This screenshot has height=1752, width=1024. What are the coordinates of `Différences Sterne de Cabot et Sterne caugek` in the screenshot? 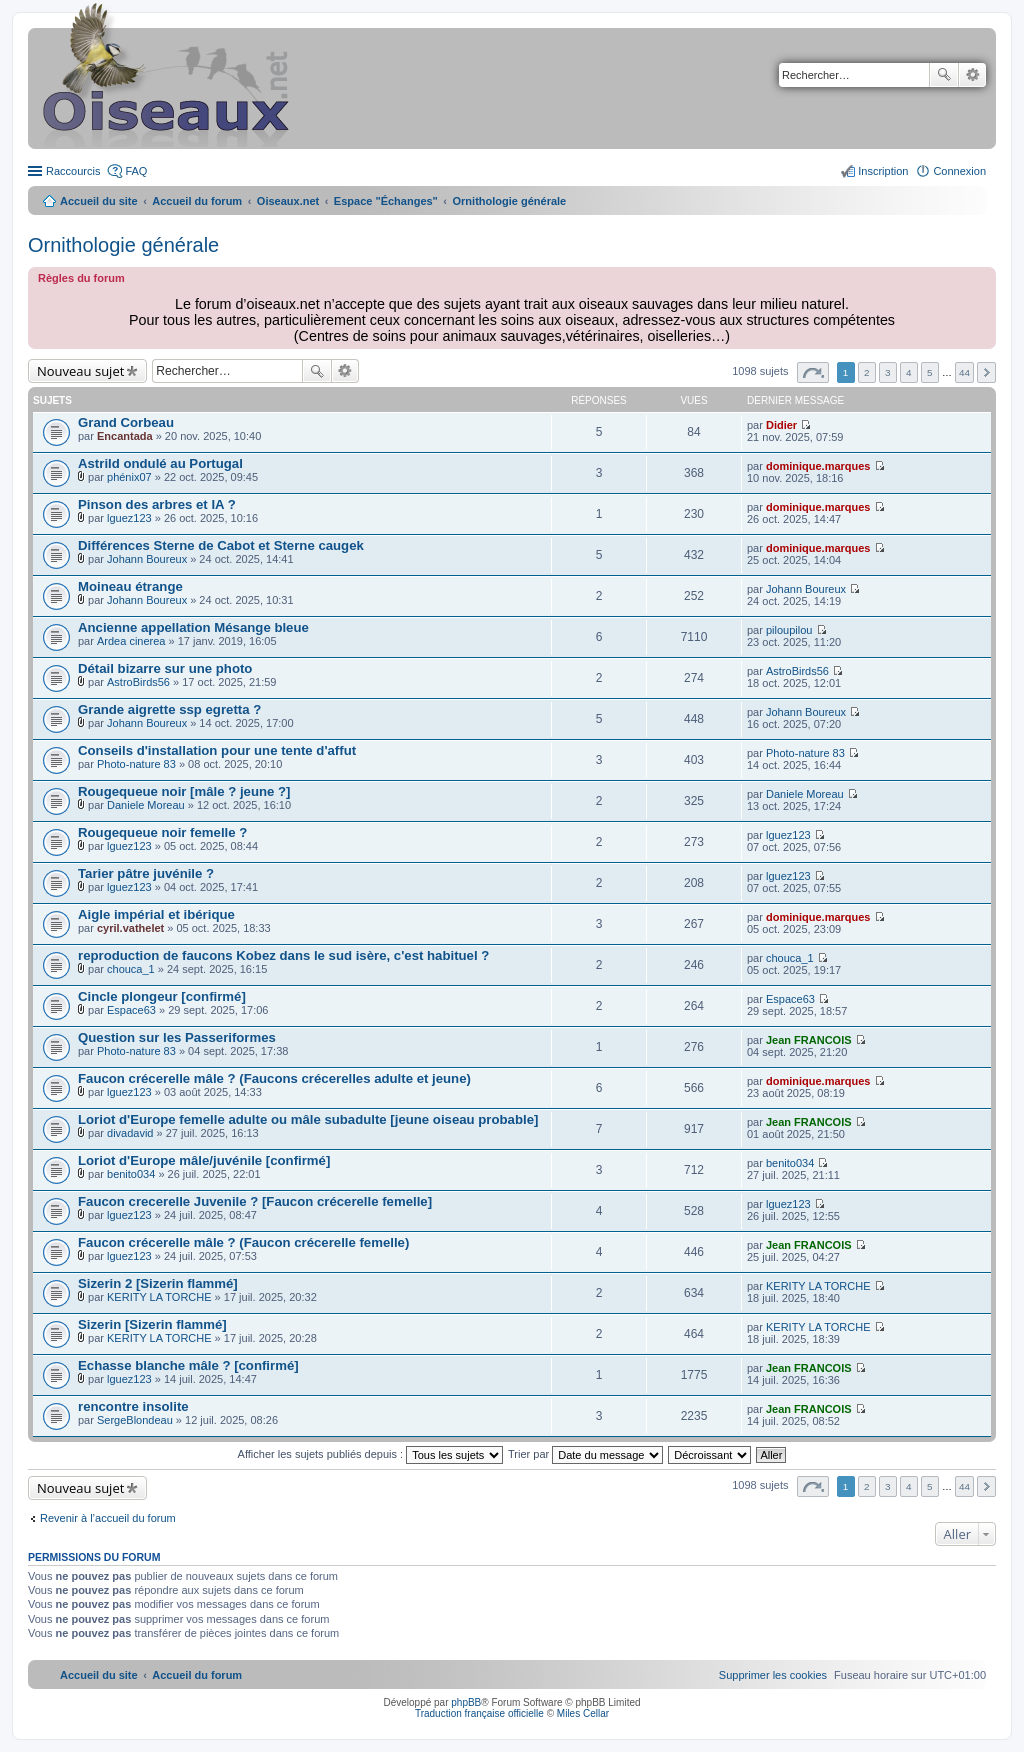 It's located at (221, 545).